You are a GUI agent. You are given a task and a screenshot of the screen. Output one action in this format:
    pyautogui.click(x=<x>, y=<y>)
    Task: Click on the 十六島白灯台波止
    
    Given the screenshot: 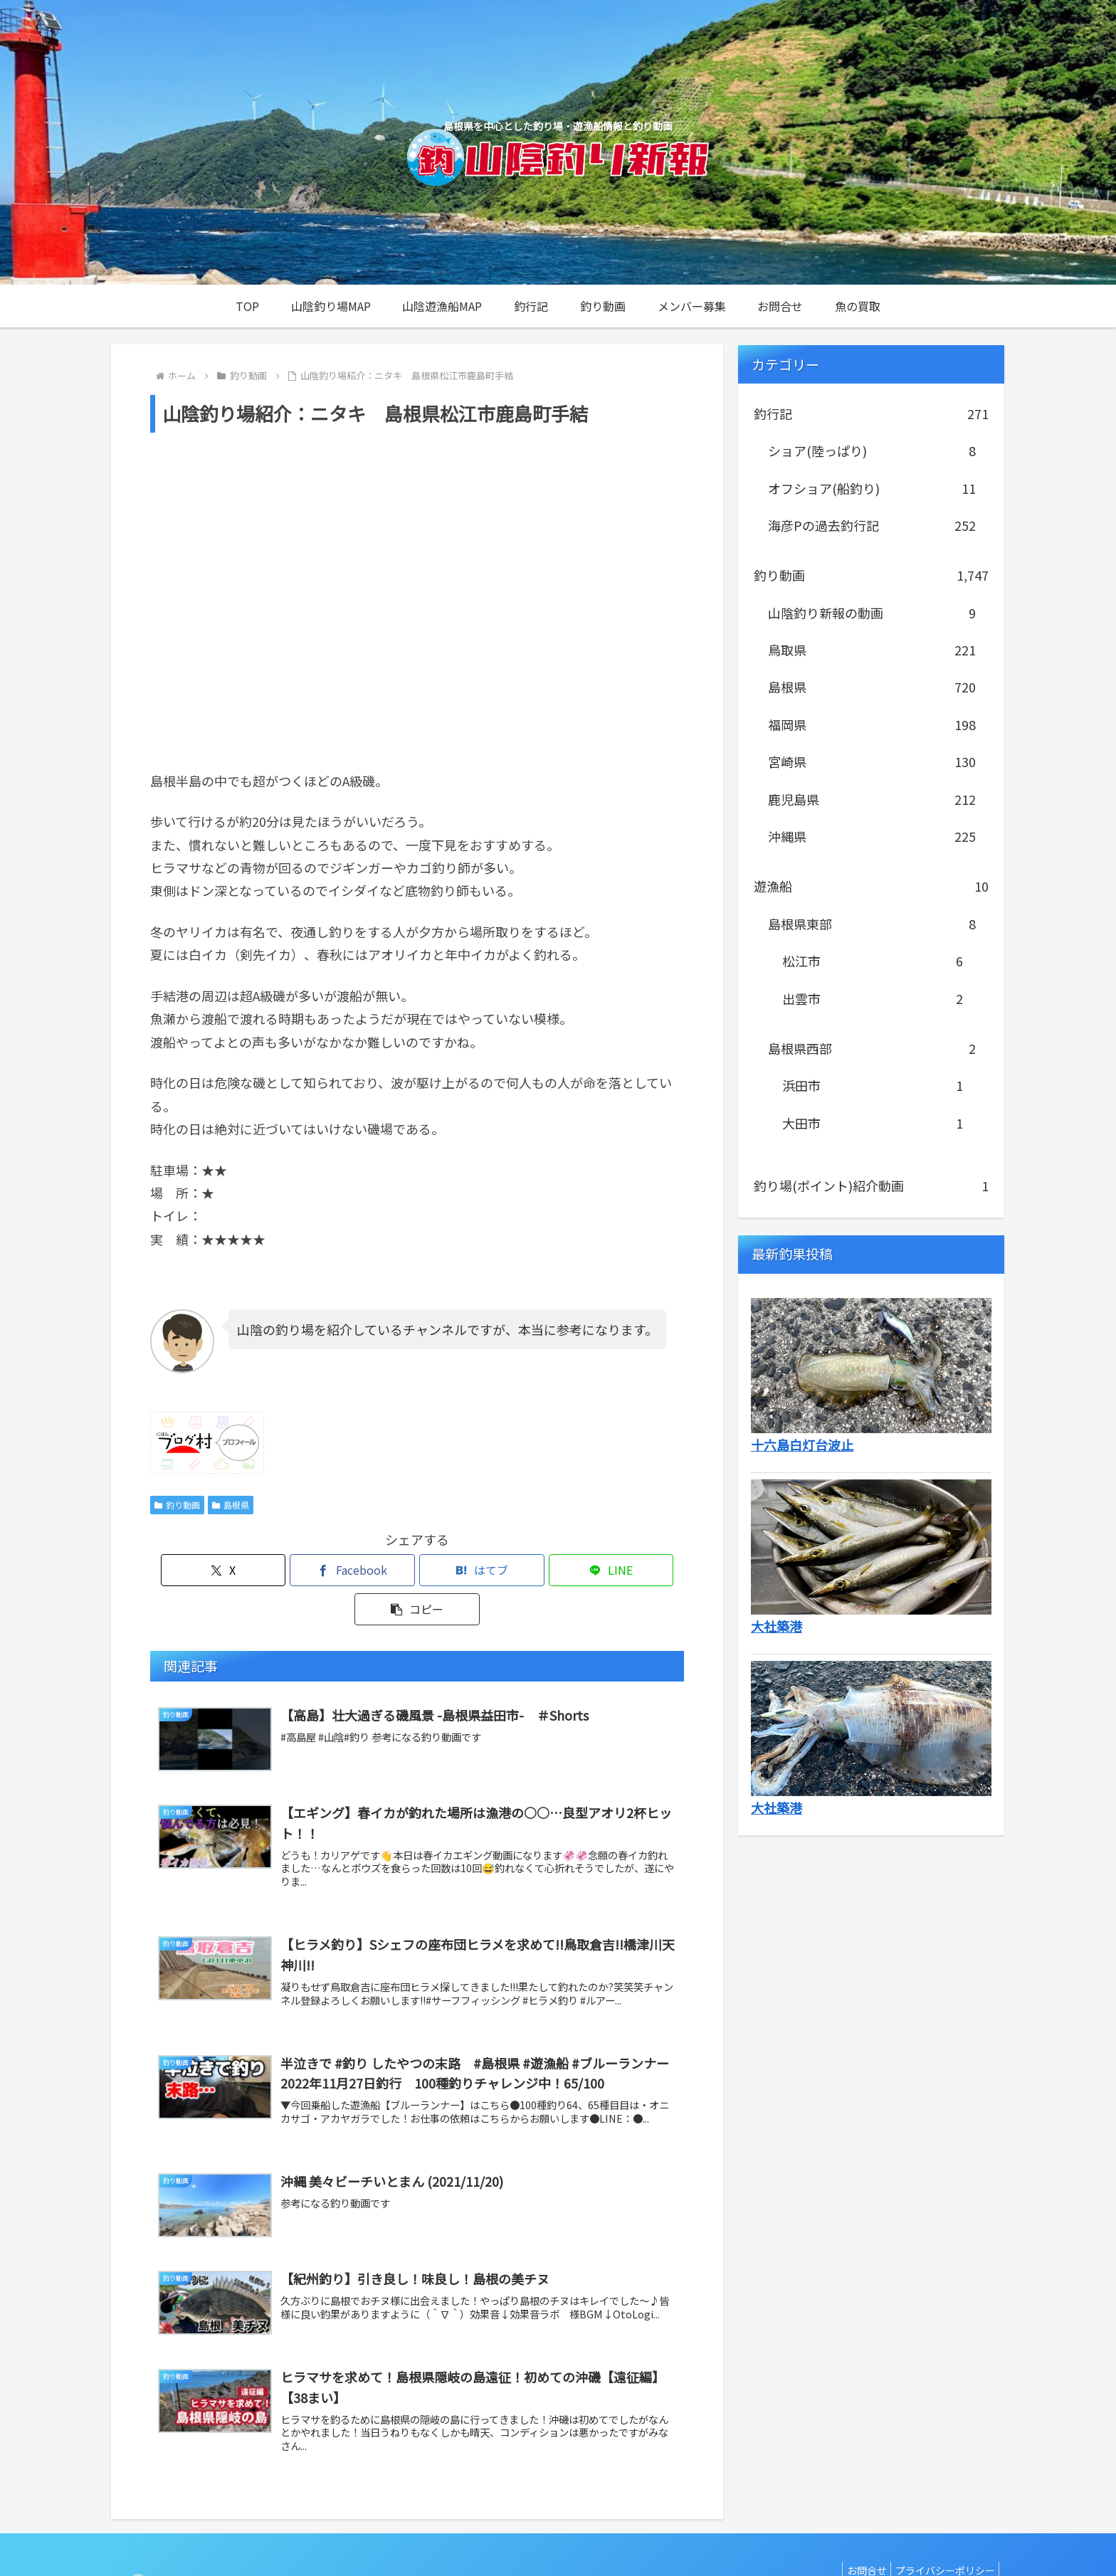 What is the action you would take?
    pyautogui.click(x=802, y=1444)
    